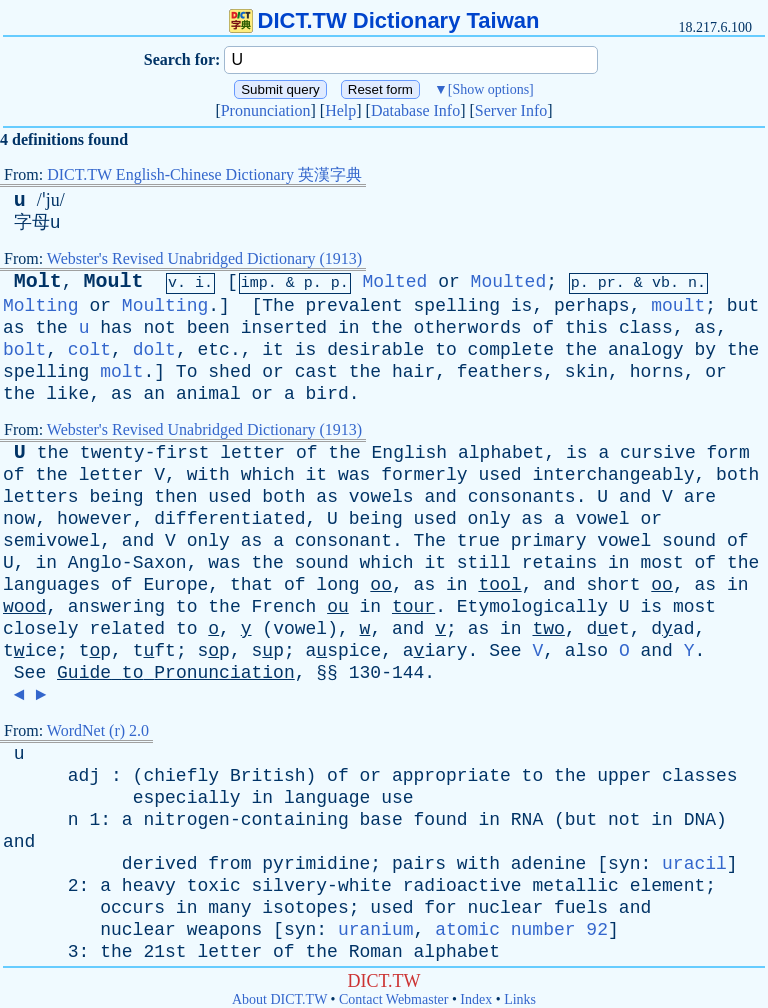  What do you see at coordinates (575, 886) in the screenshot?
I see `metallic` at bounding box center [575, 886].